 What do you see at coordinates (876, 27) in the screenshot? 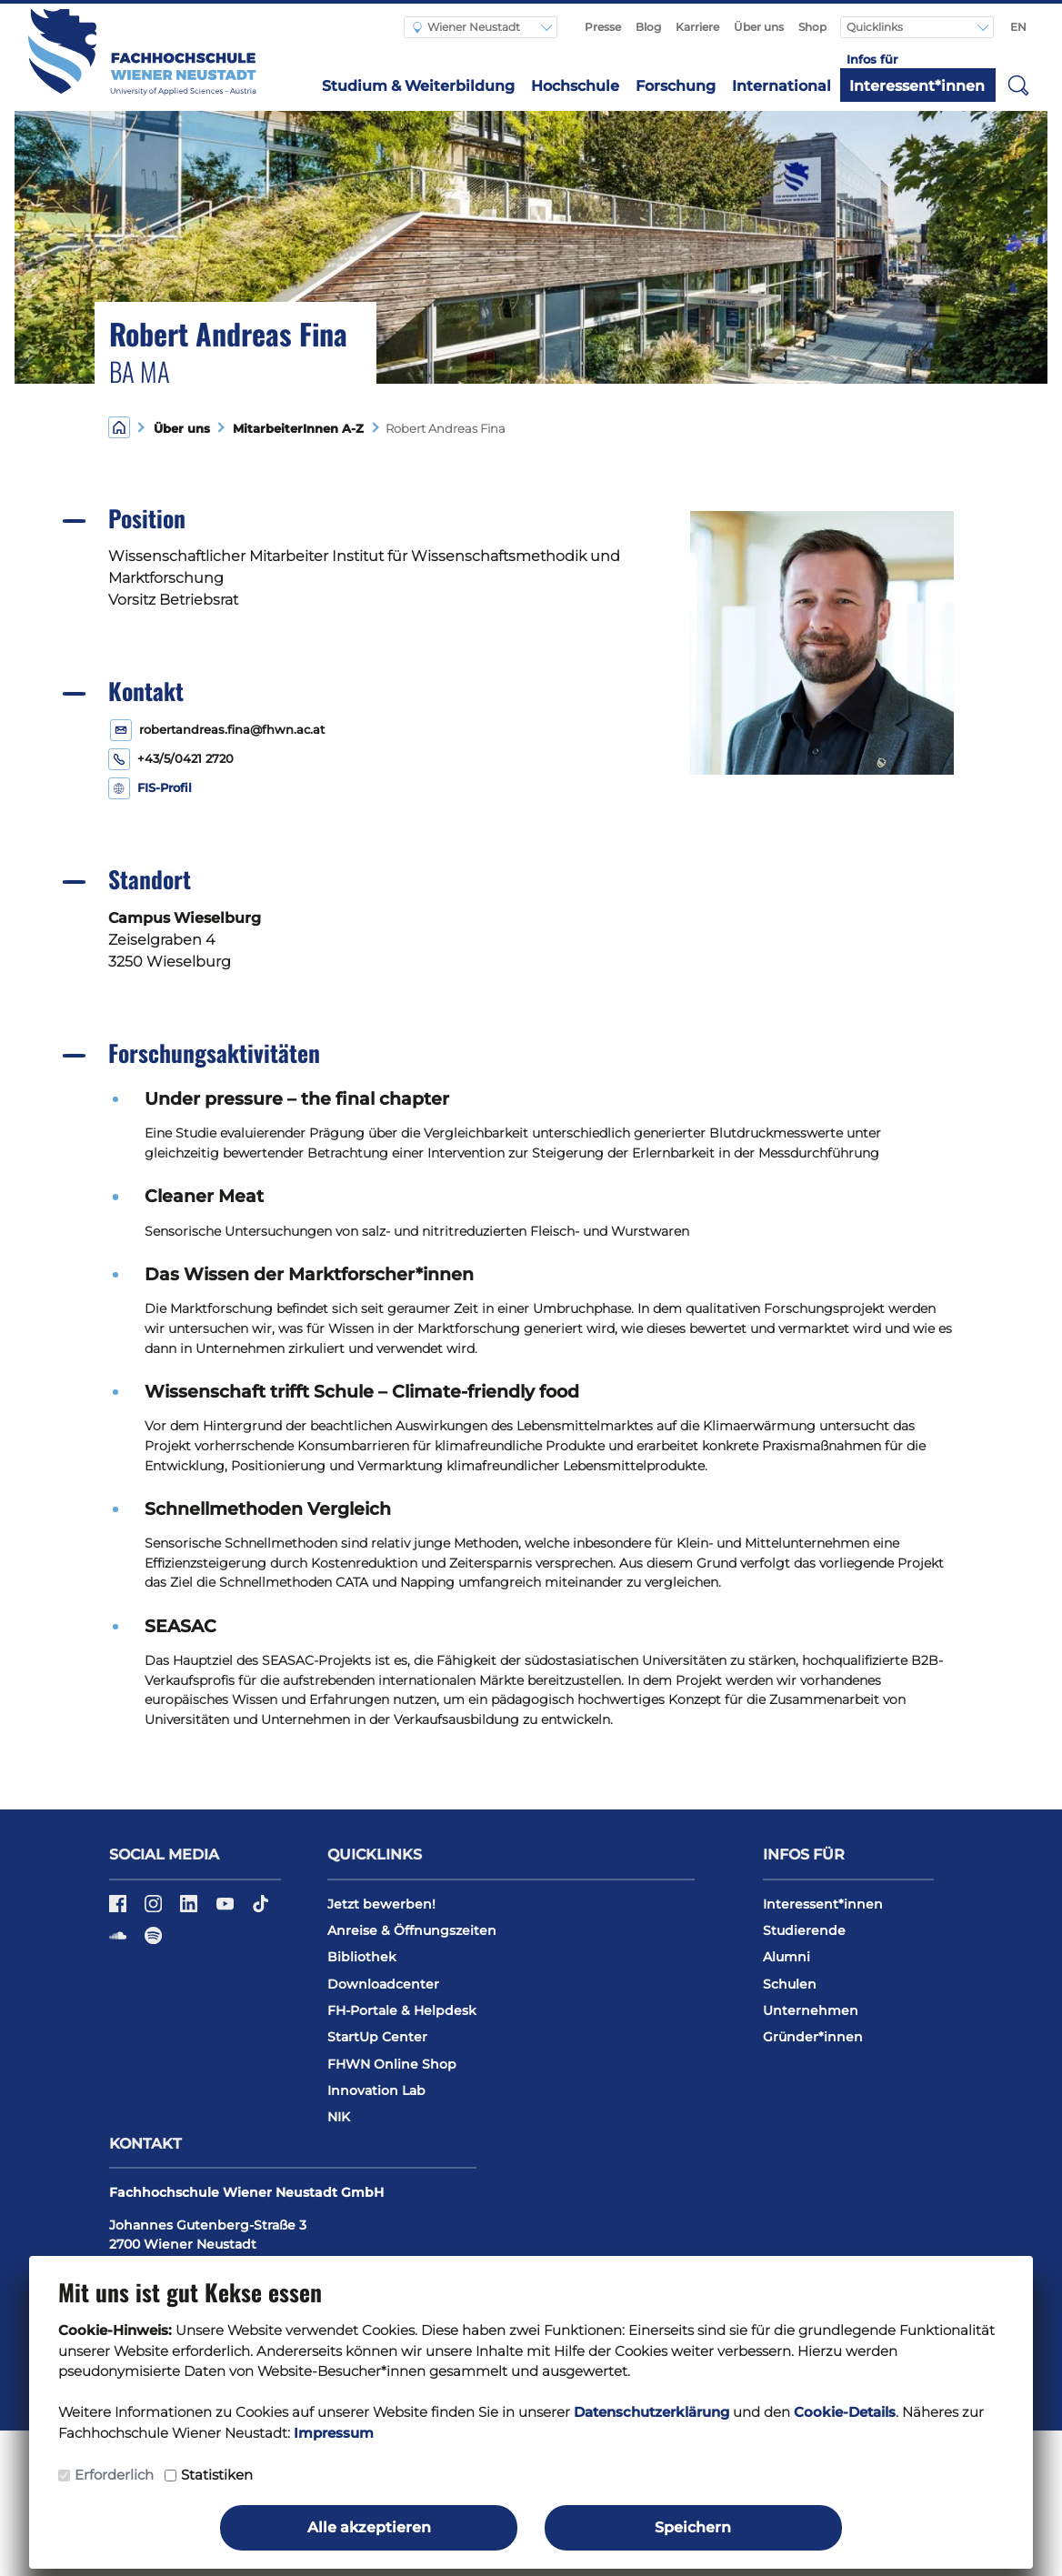
I see `Quicklinks` at bounding box center [876, 27].